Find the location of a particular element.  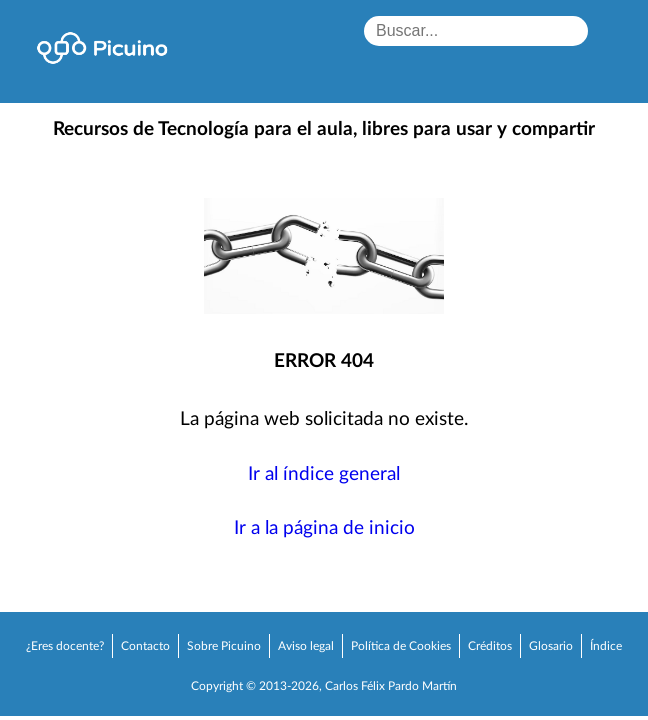

Aviso legal is located at coordinates (306, 646).